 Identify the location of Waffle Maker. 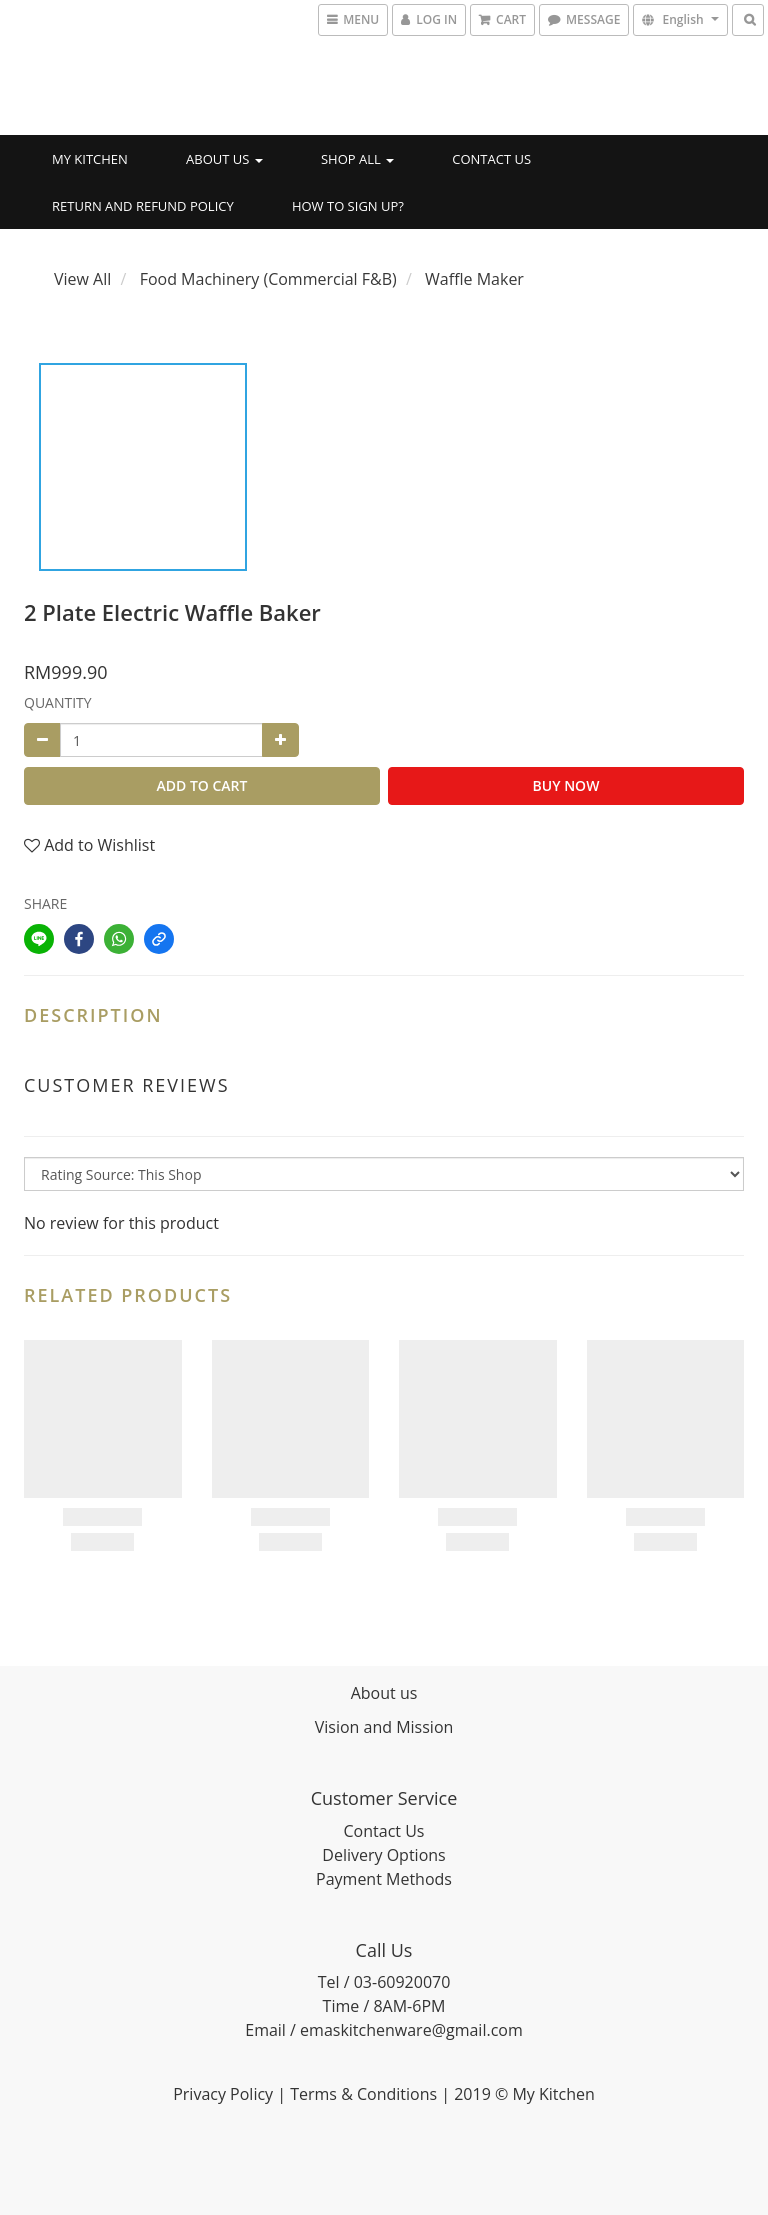
(474, 279).